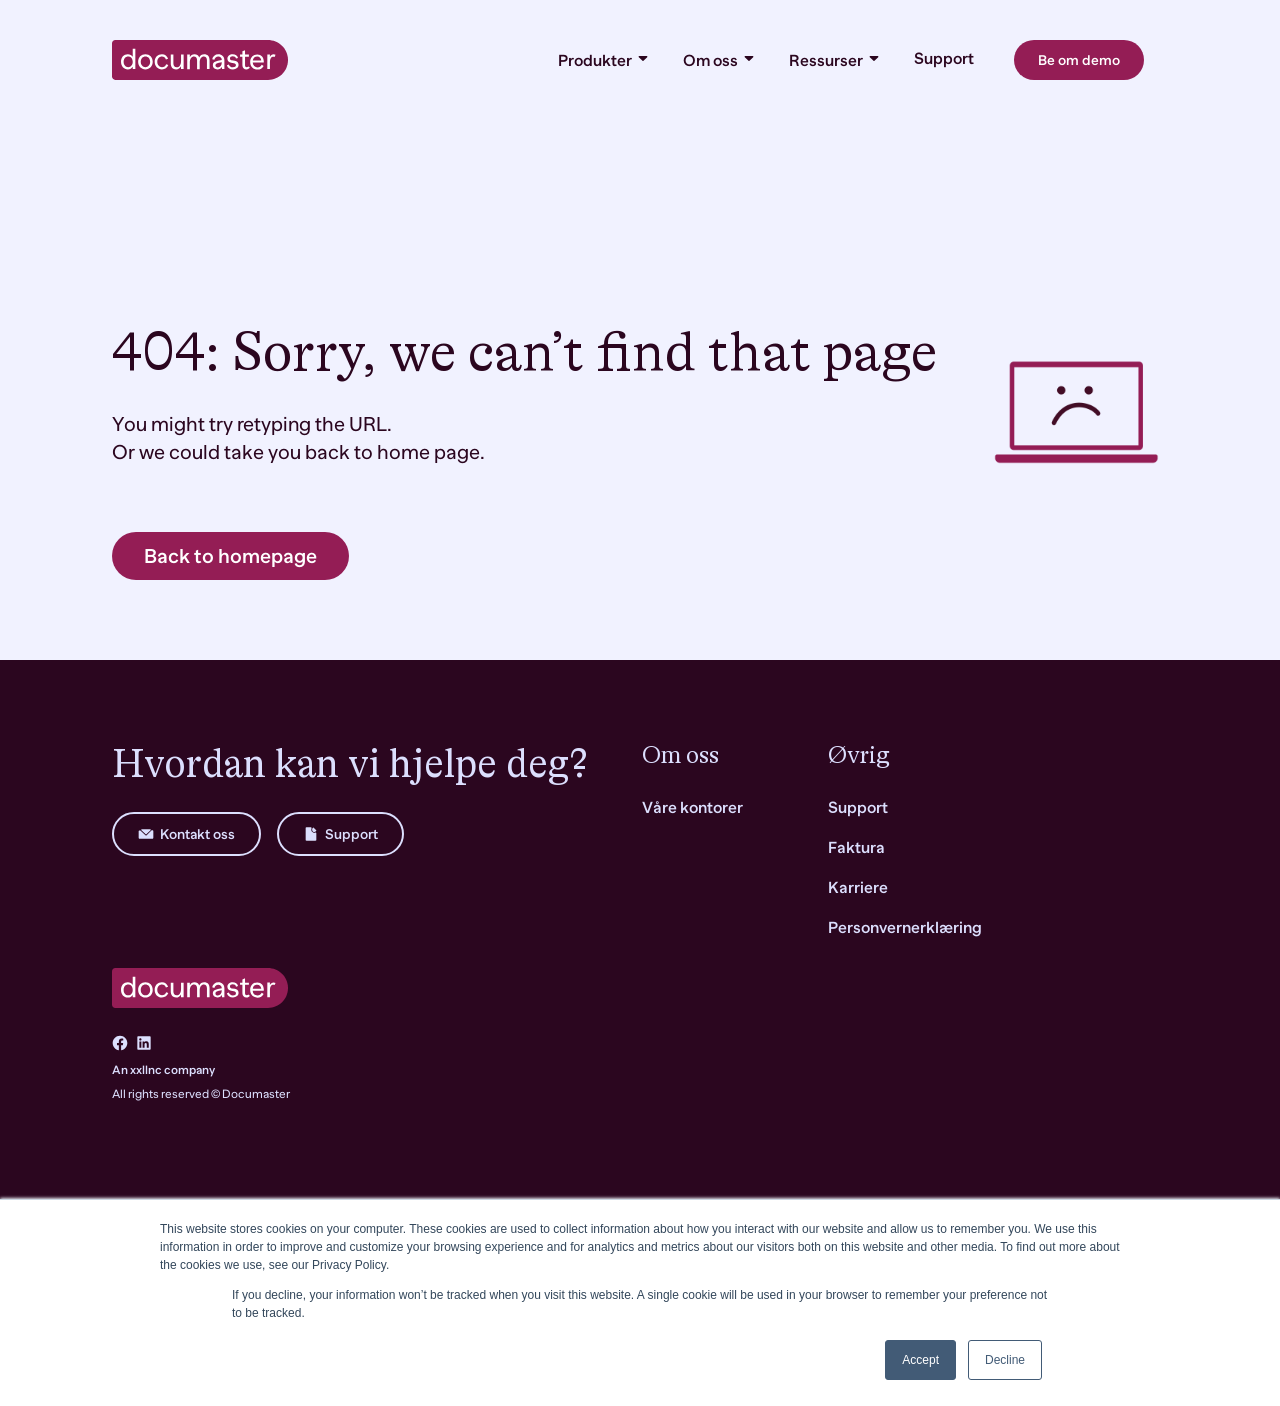  Describe the element at coordinates (144, 1043) in the screenshot. I see `[Go to LinkedIn]` at that location.